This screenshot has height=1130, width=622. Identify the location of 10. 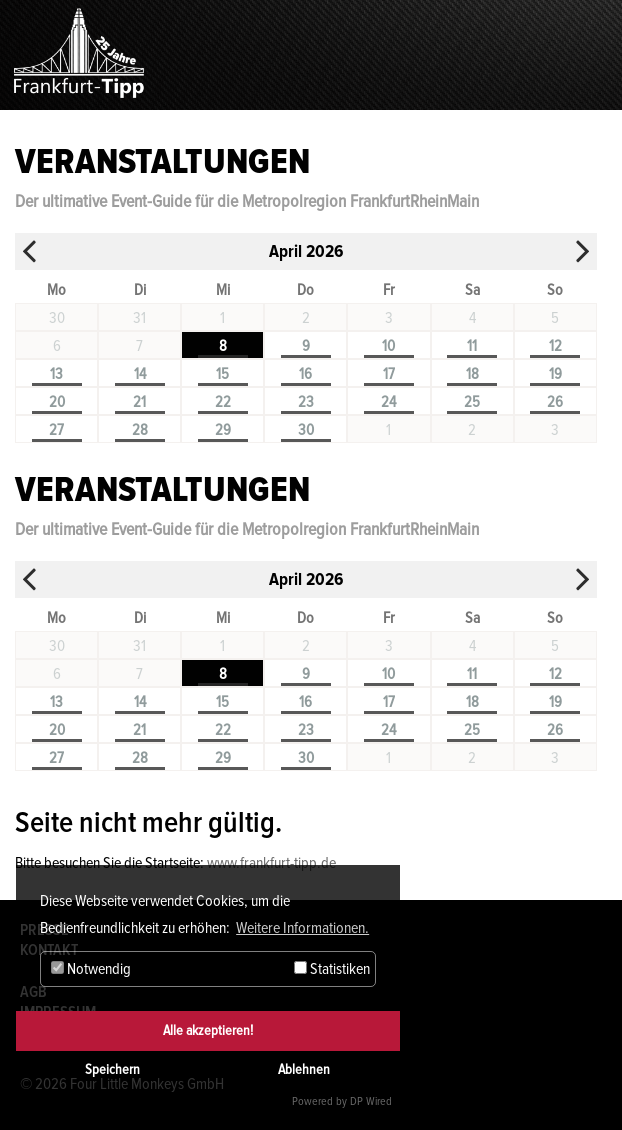
(388, 346).